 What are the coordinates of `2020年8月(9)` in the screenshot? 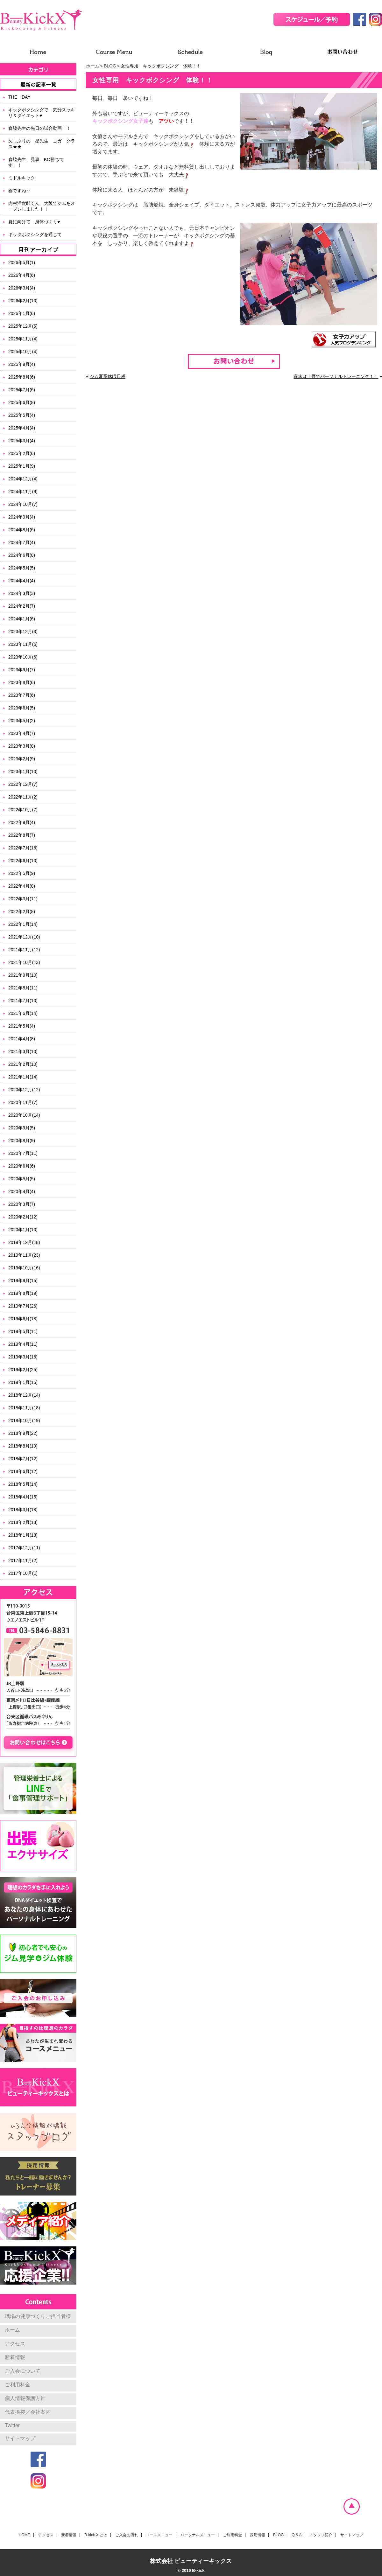 It's located at (21, 1140).